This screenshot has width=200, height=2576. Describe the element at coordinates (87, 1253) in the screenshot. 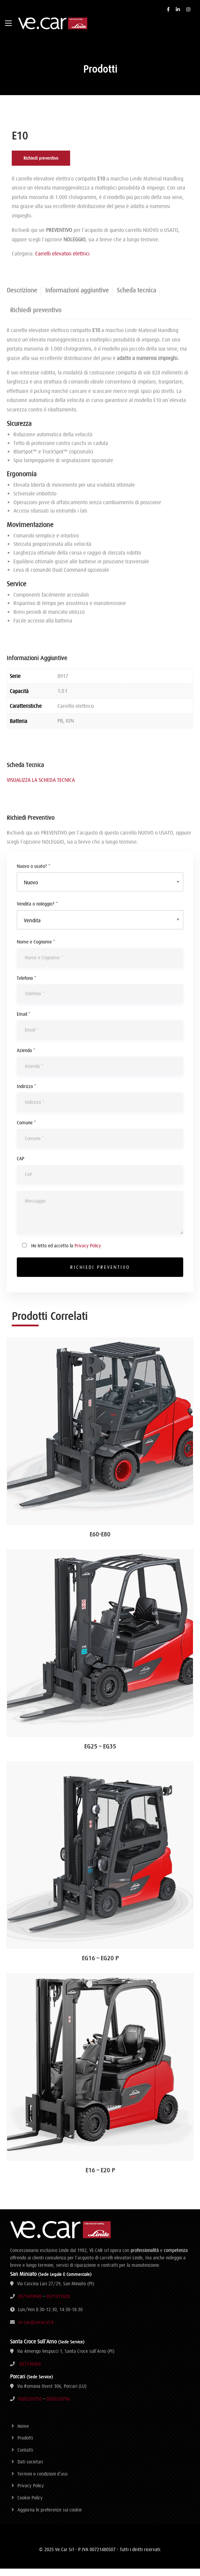

I see `Privacy Policy` at that location.